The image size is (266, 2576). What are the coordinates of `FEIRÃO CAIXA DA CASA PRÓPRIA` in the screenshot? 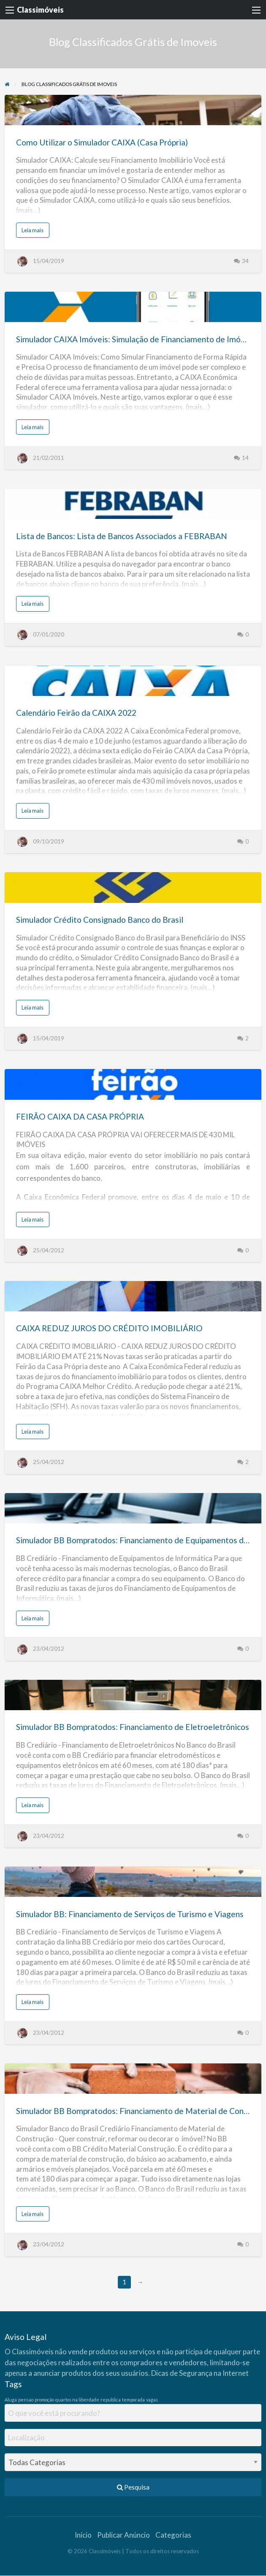 It's located at (80, 1116).